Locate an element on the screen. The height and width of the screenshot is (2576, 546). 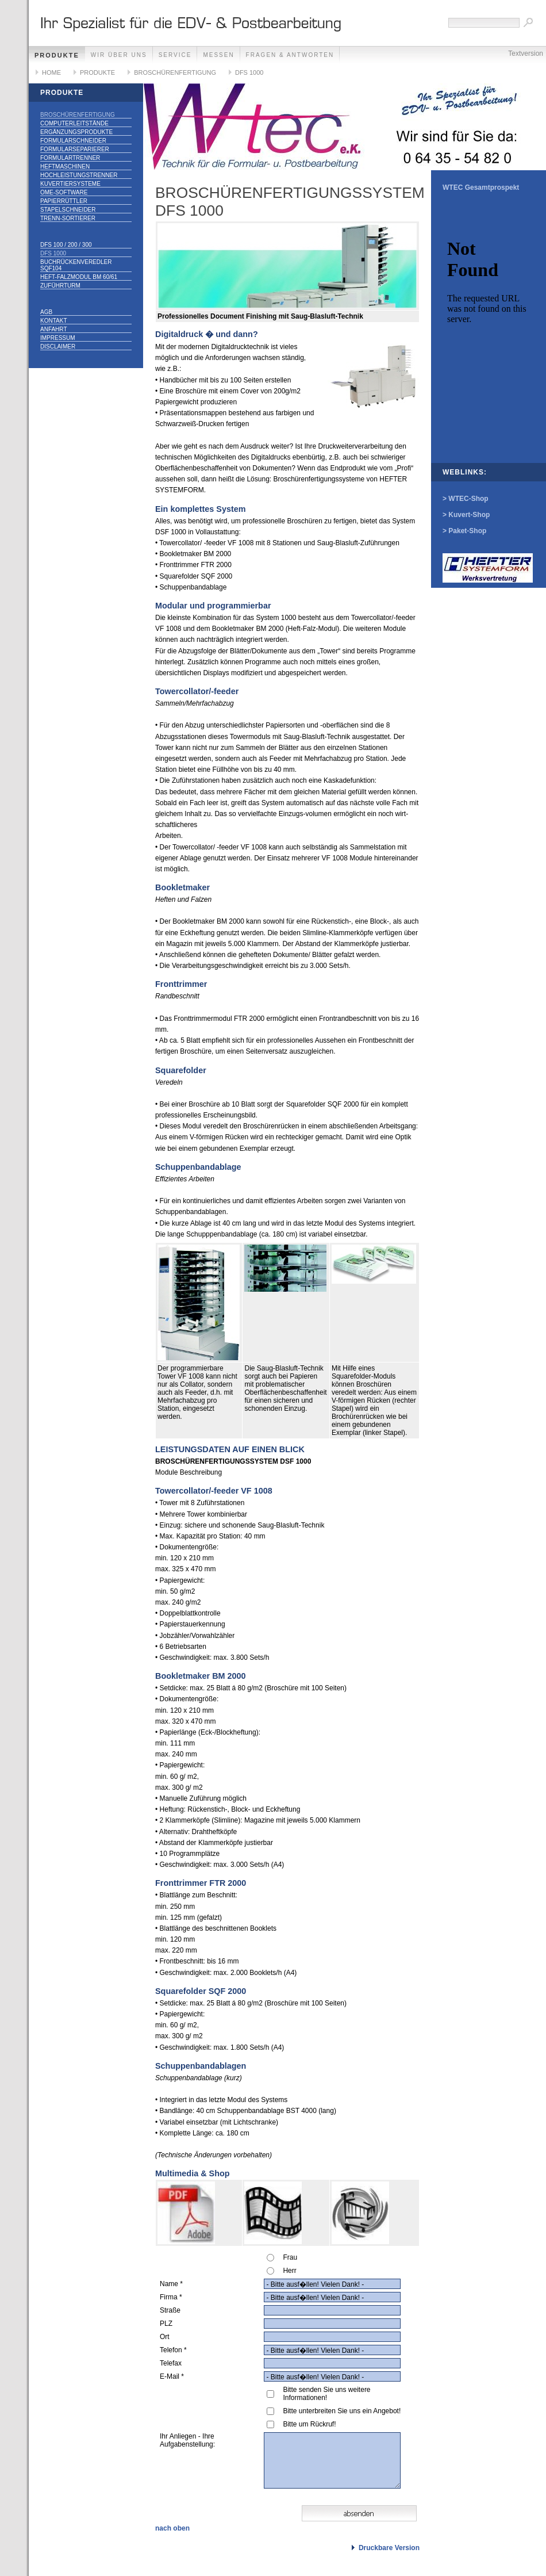
> WTEC-Shop is located at coordinates (466, 499).